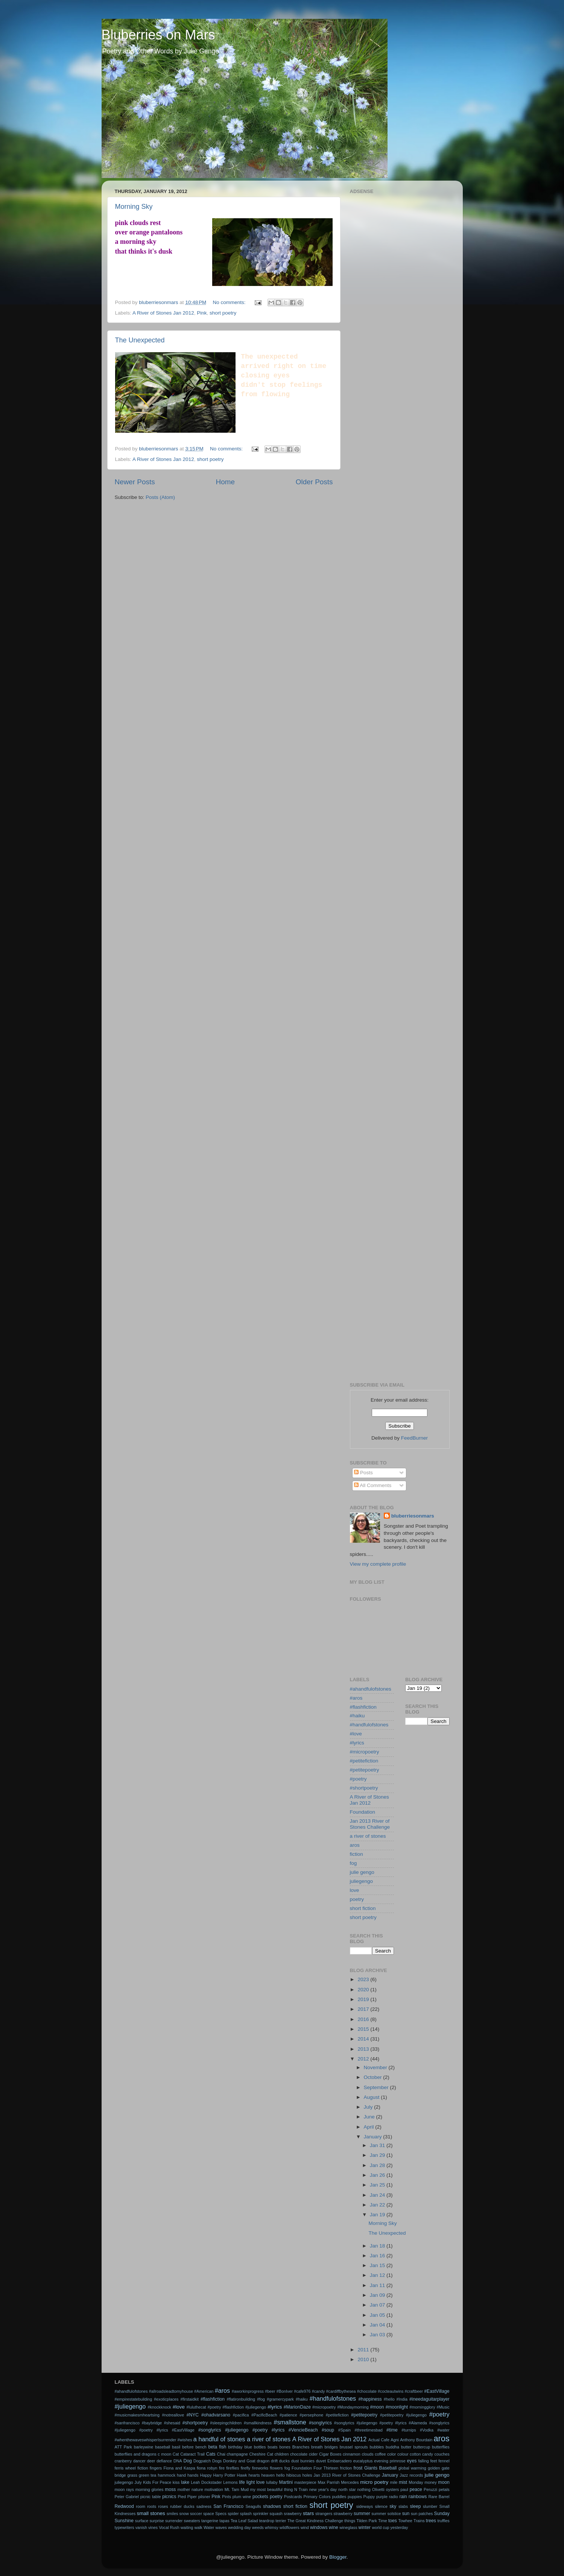 The height and width of the screenshot is (2576, 564). What do you see at coordinates (430, 2482) in the screenshot?
I see `money` at bounding box center [430, 2482].